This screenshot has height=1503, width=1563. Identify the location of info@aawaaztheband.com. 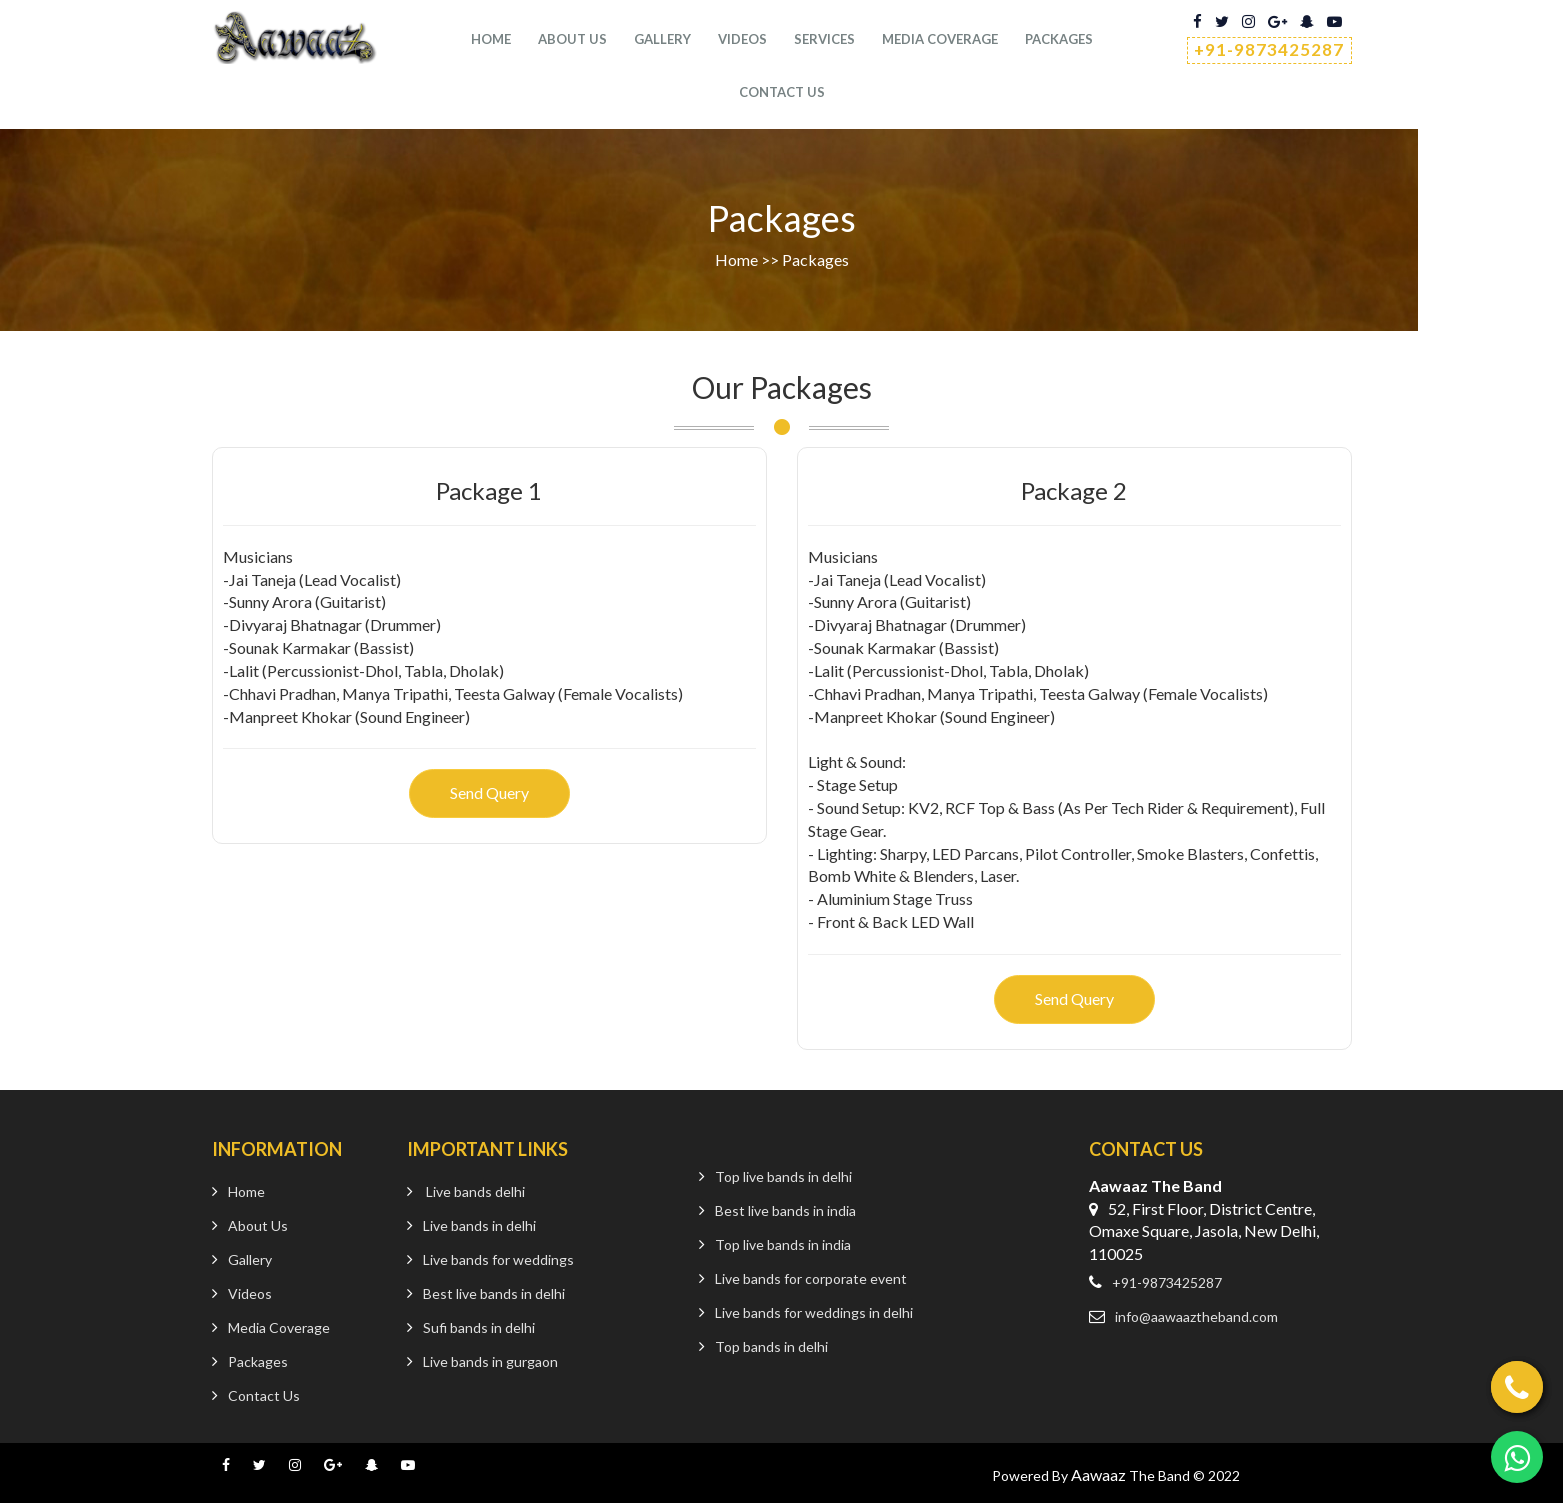
(1196, 1316).